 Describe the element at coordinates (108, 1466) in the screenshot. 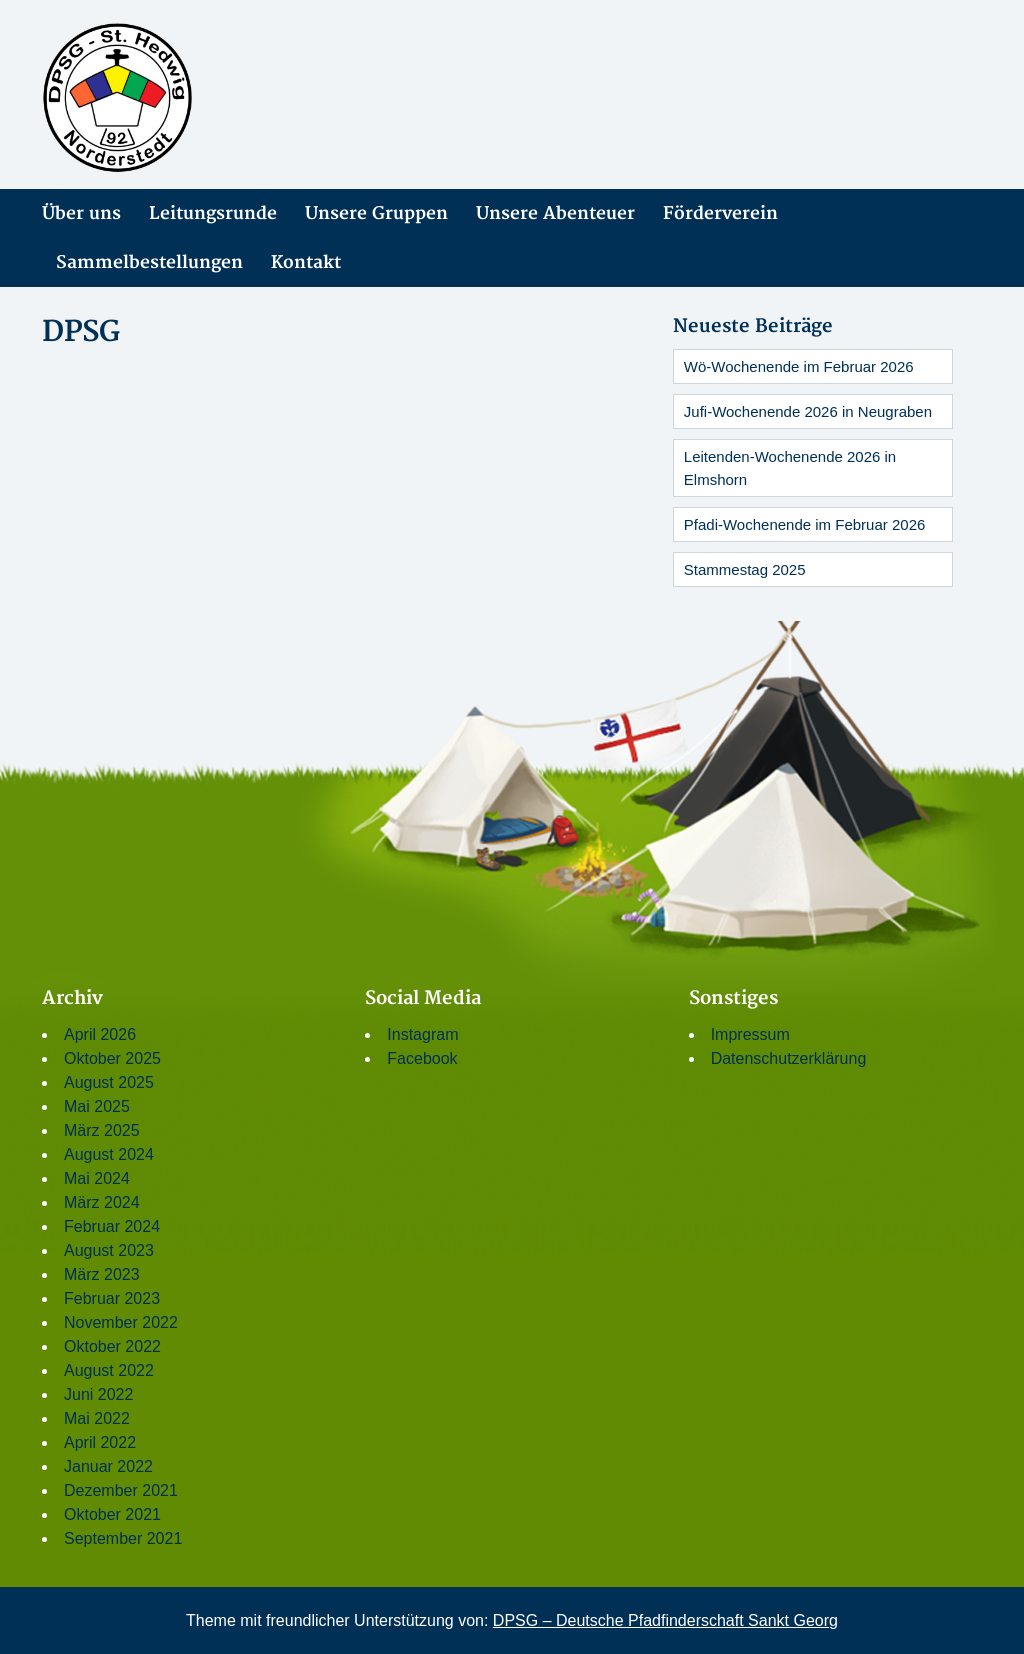

I see `Januar 2022` at that location.